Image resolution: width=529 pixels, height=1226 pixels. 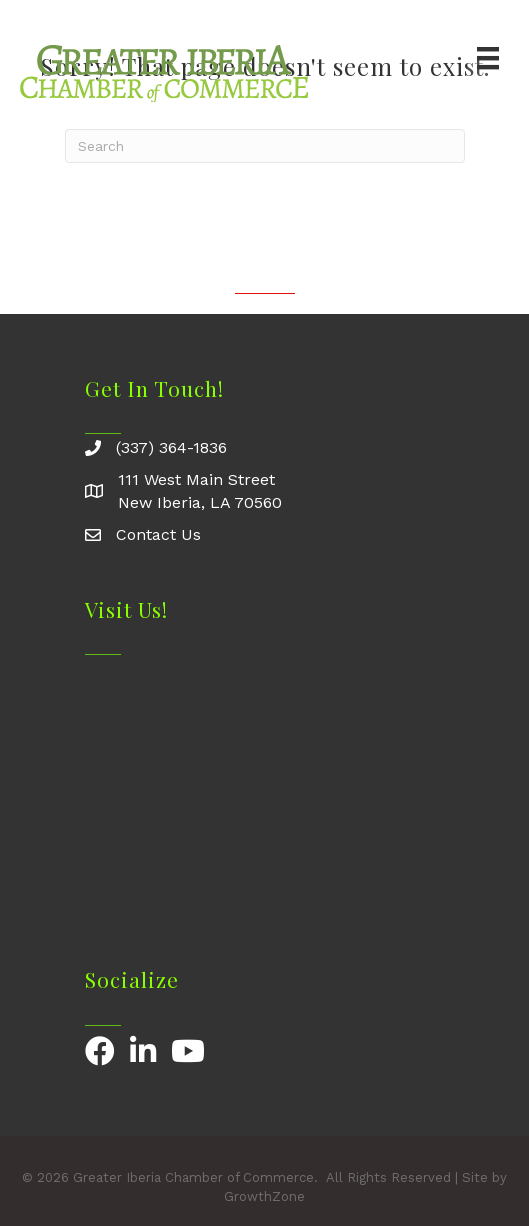 What do you see at coordinates (265, 146) in the screenshot?
I see `[Search]` at bounding box center [265, 146].